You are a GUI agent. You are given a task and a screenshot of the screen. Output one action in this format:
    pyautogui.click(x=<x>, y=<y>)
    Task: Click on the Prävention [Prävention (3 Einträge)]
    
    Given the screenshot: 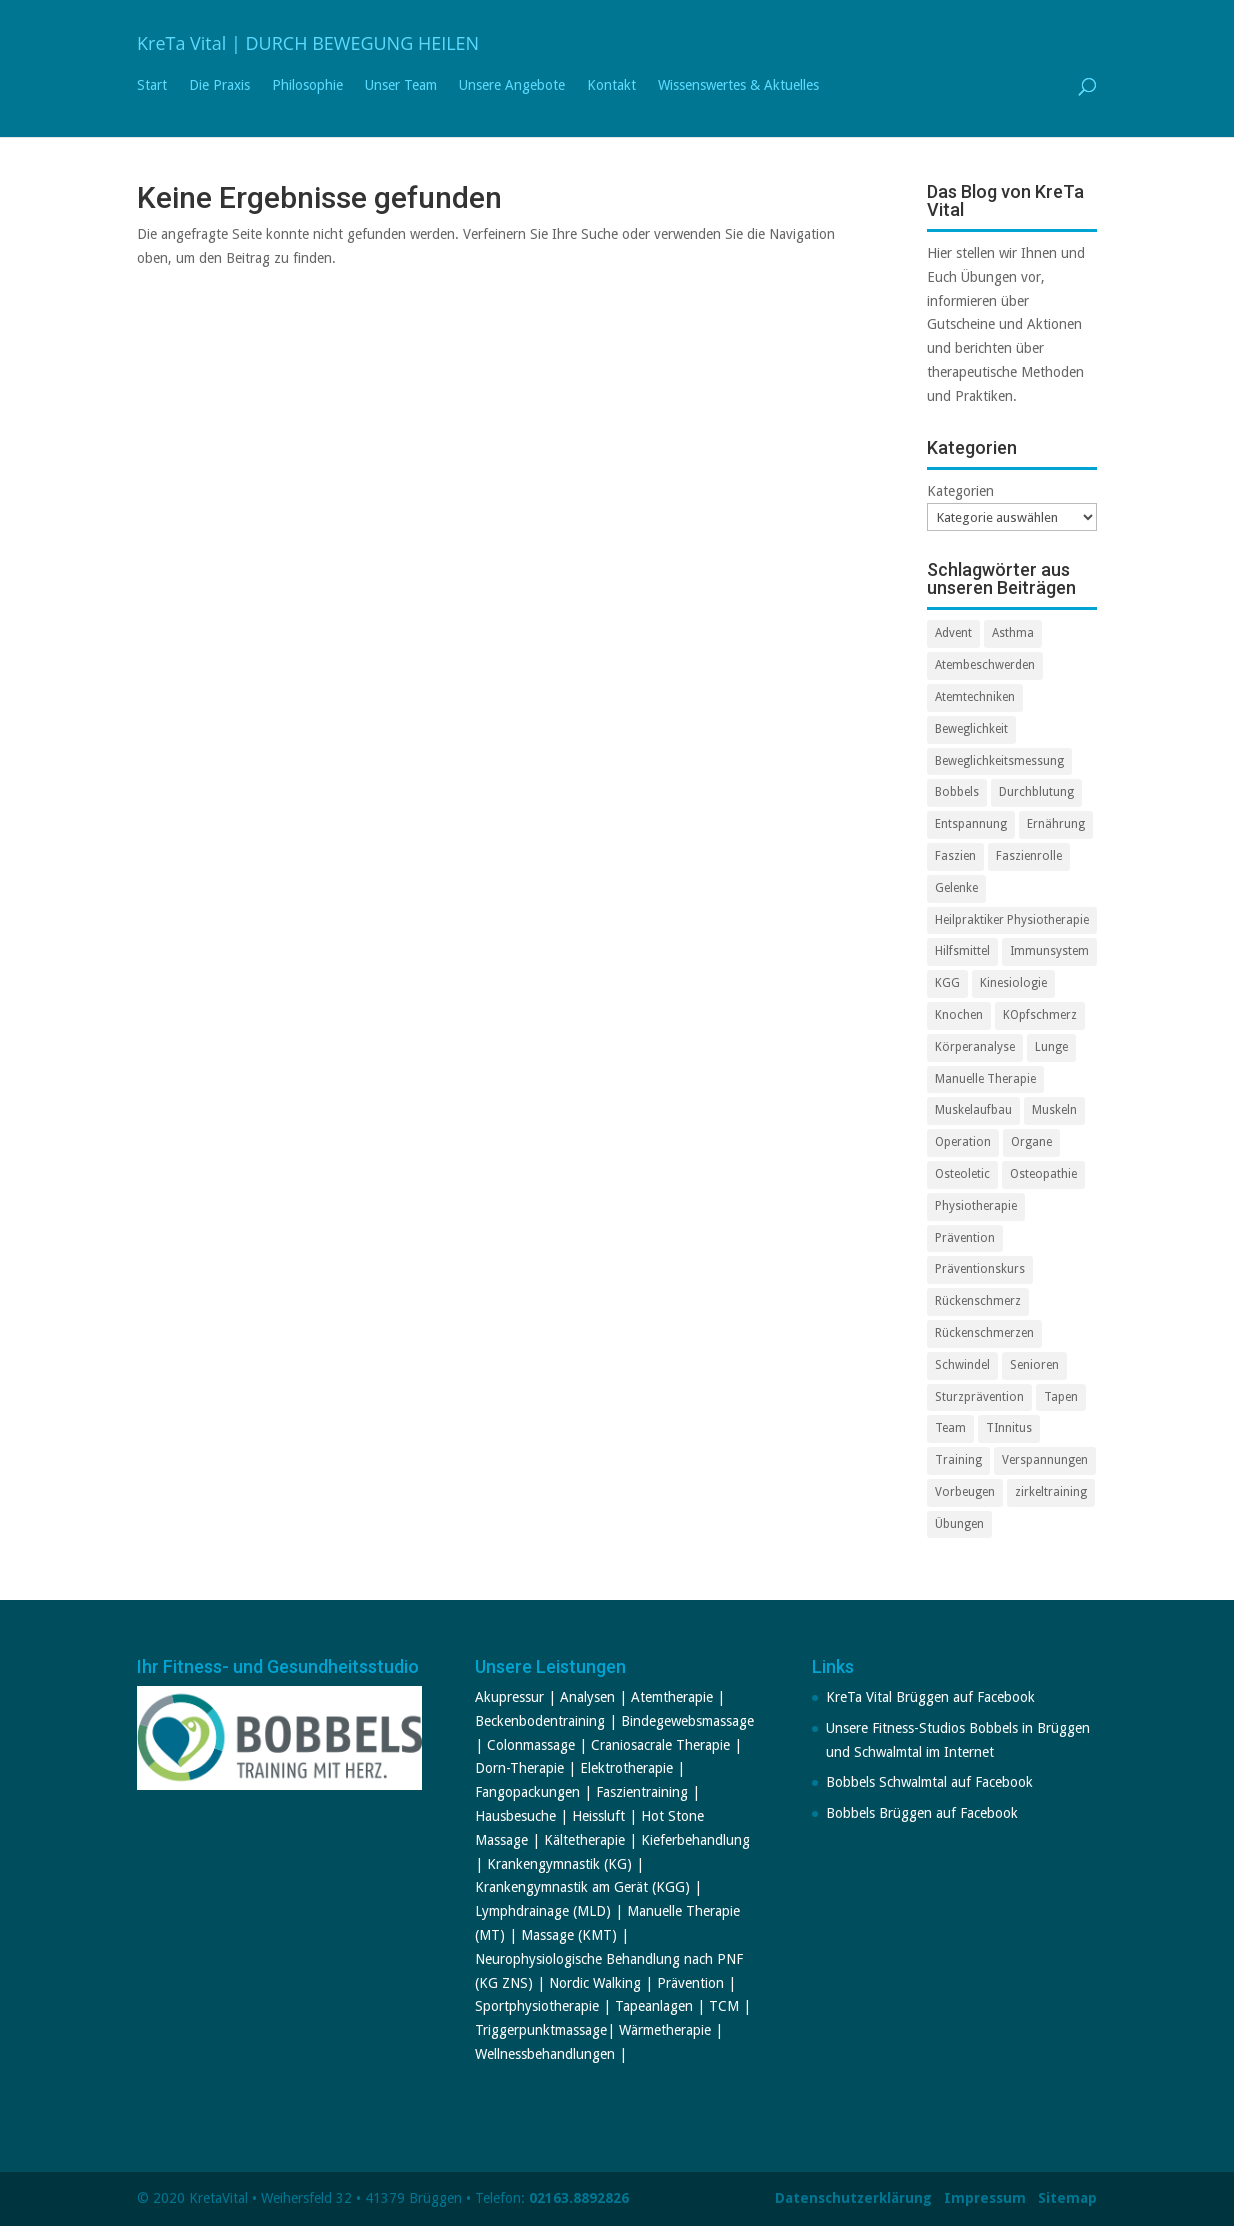 What is the action you would take?
    pyautogui.click(x=965, y=1238)
    